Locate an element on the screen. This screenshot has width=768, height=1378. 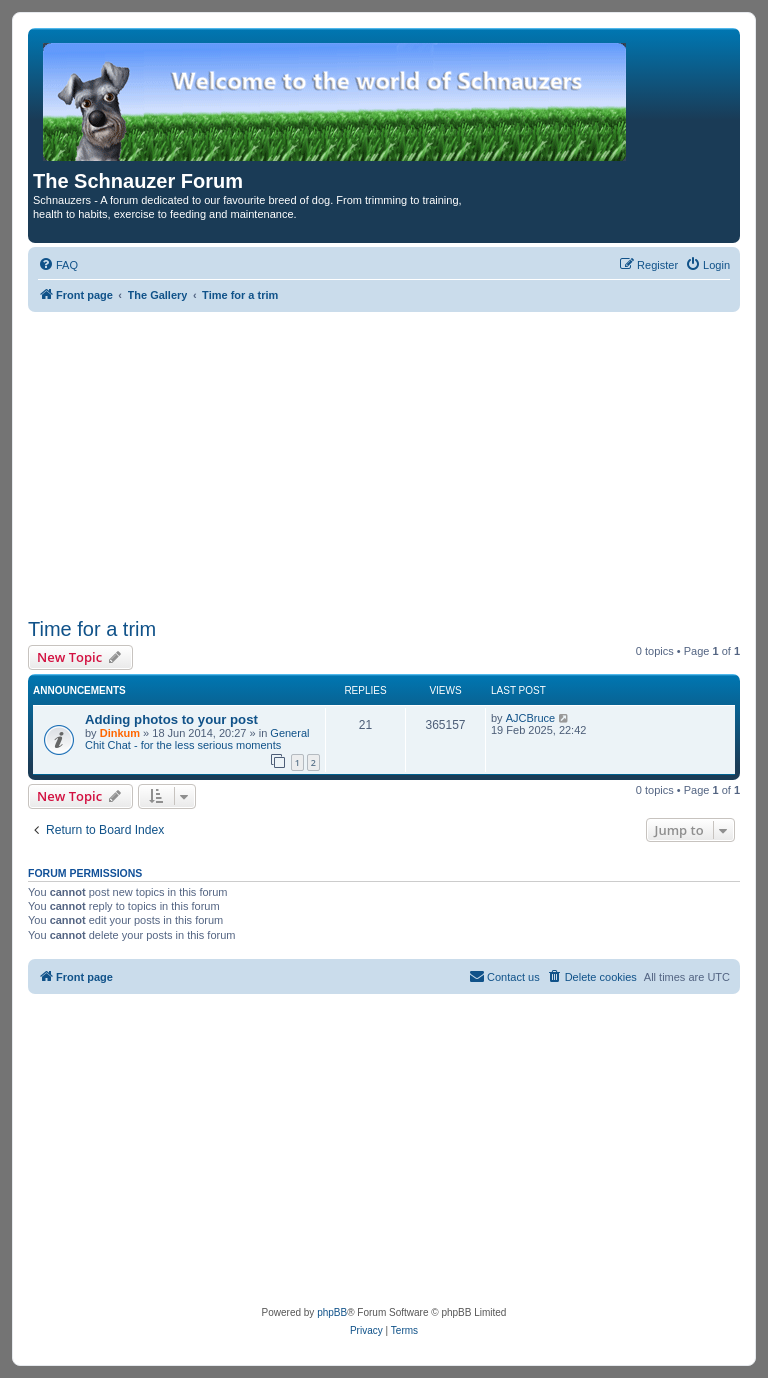
Adding photos to your post is located at coordinates (171, 719).